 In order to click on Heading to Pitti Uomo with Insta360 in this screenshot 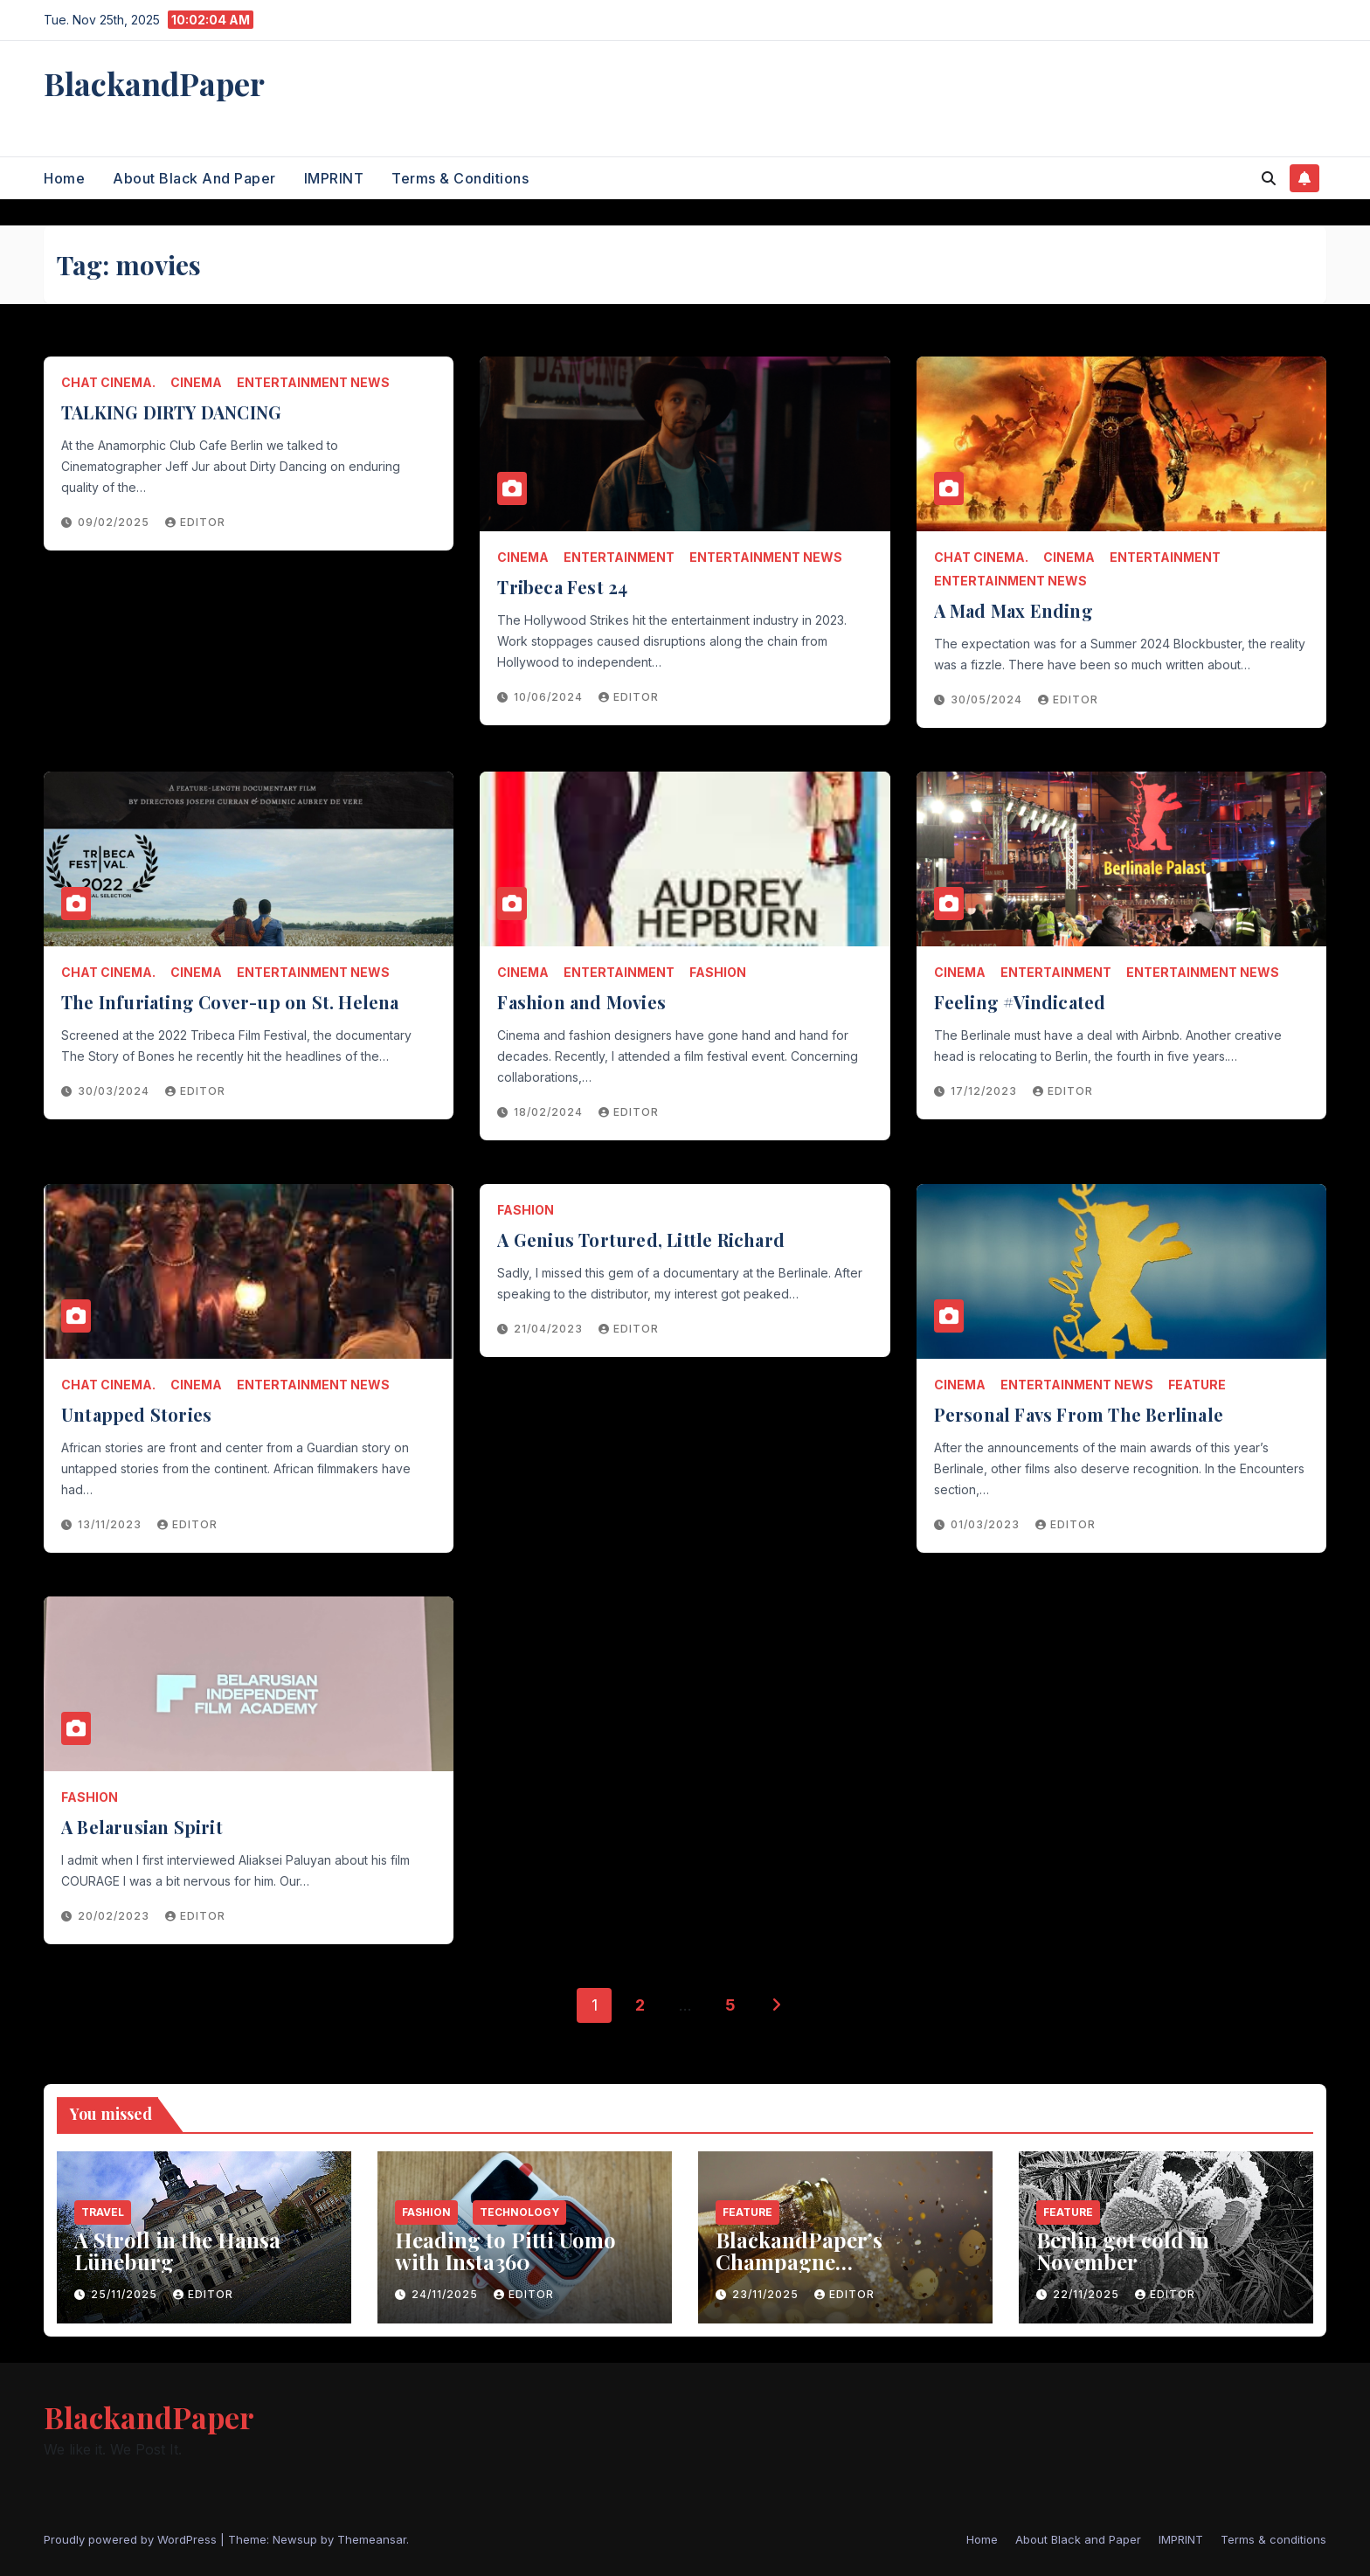, I will do `click(505, 2250)`.